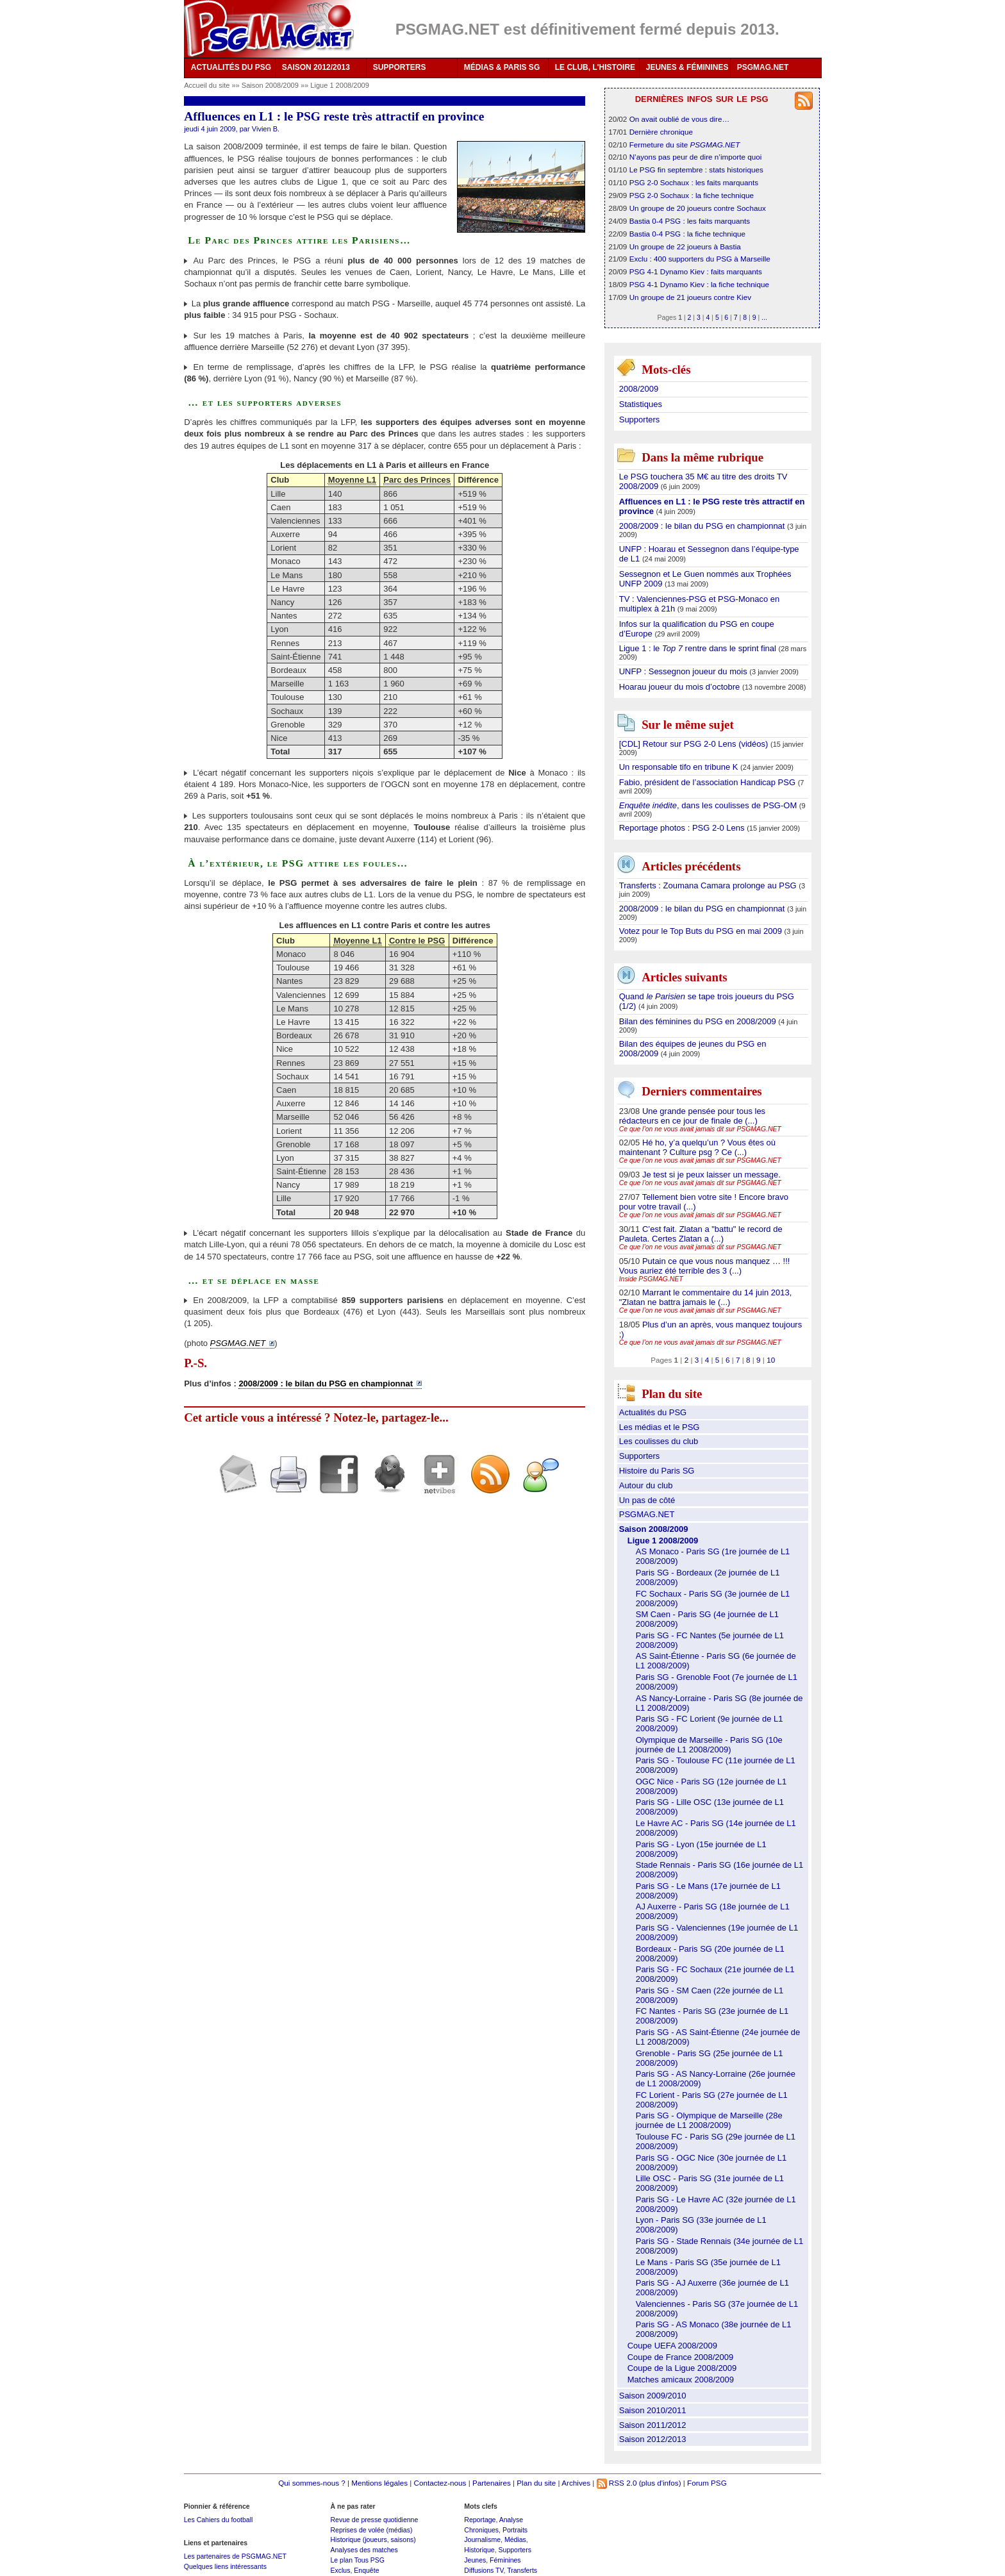 This screenshot has width=1005, height=2576. Describe the element at coordinates (575, 2483) in the screenshot. I see `Archives` at that location.